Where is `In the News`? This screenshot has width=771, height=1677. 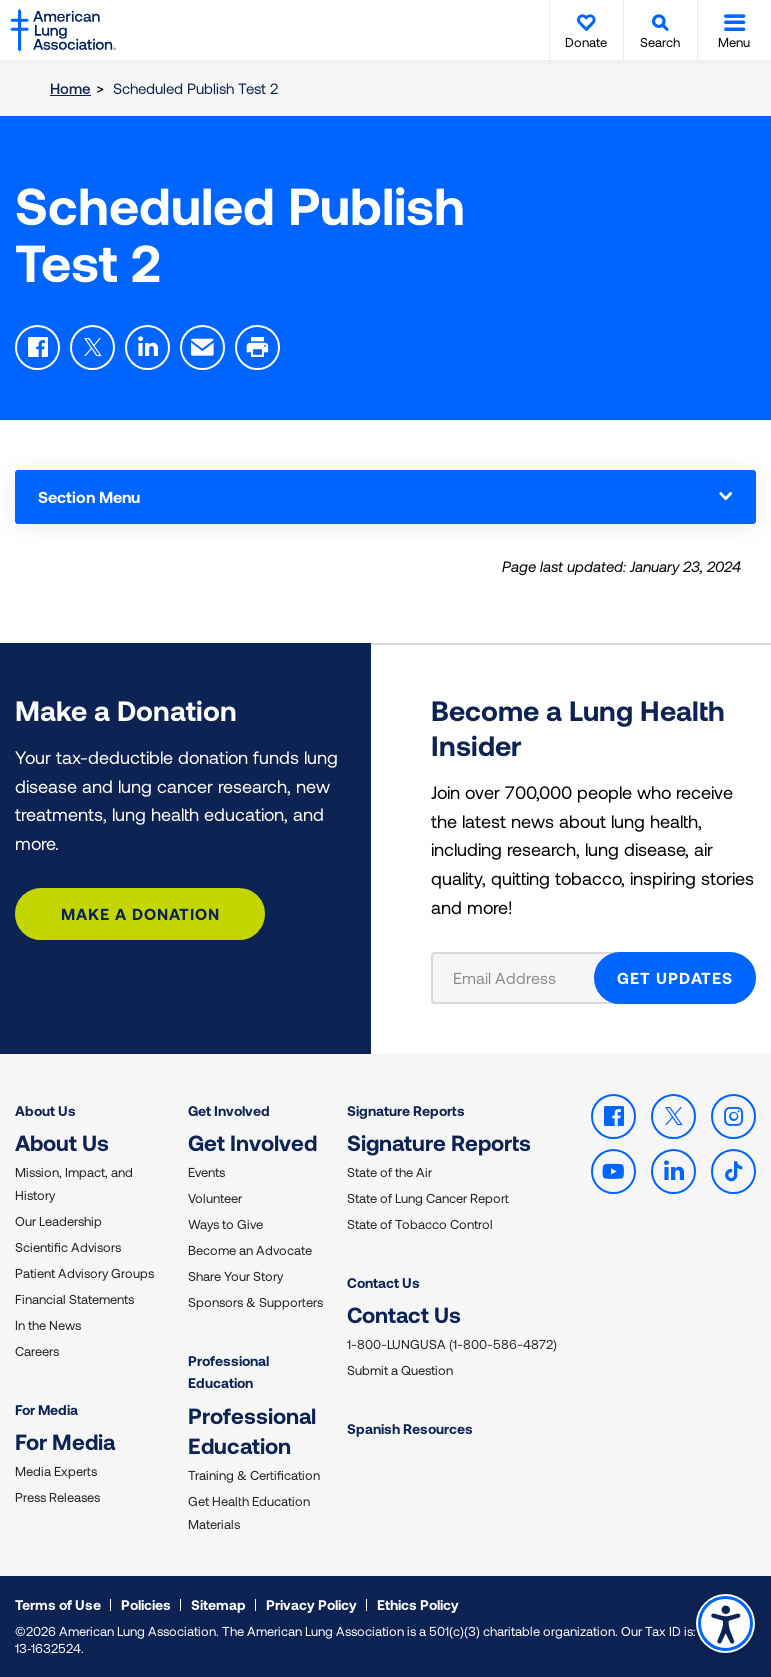 In the News is located at coordinates (48, 1325).